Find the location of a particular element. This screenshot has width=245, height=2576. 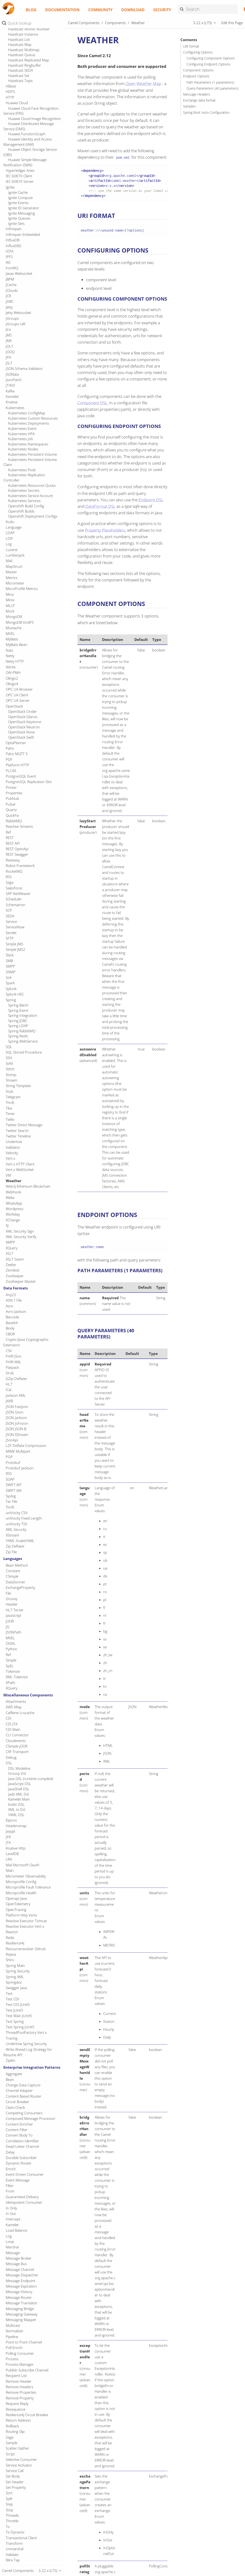

JMX is located at coordinates (9, 340).